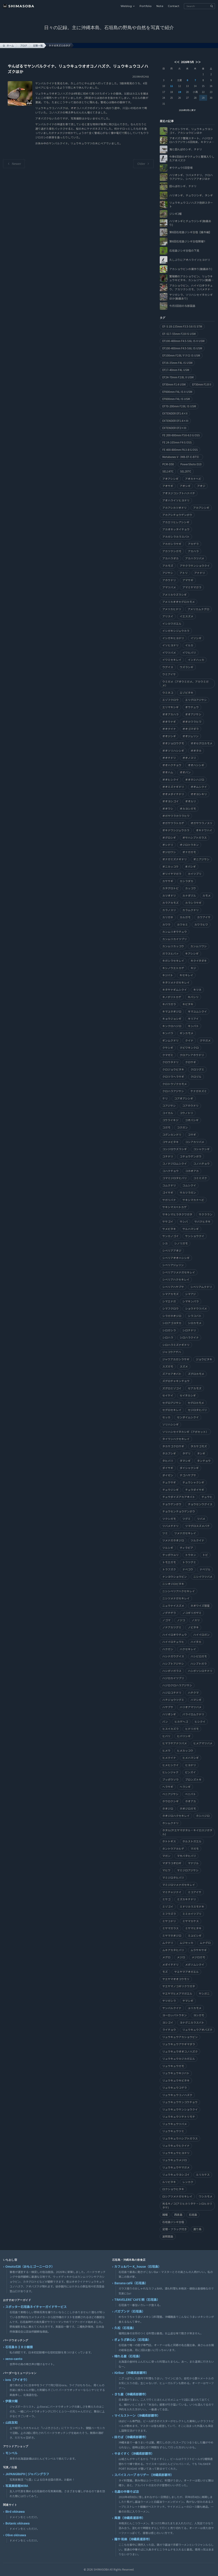 This screenshot has width=218, height=2576. I want to click on ノグチゲラ, so click(169, 1613).